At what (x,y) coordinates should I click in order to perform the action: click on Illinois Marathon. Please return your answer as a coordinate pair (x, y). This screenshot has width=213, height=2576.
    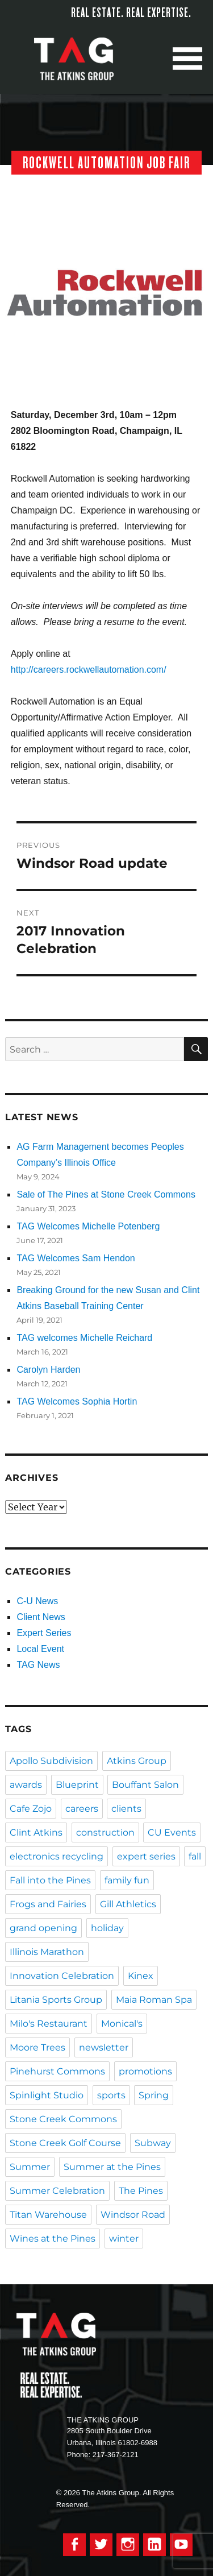
    Looking at the image, I should click on (47, 1952).